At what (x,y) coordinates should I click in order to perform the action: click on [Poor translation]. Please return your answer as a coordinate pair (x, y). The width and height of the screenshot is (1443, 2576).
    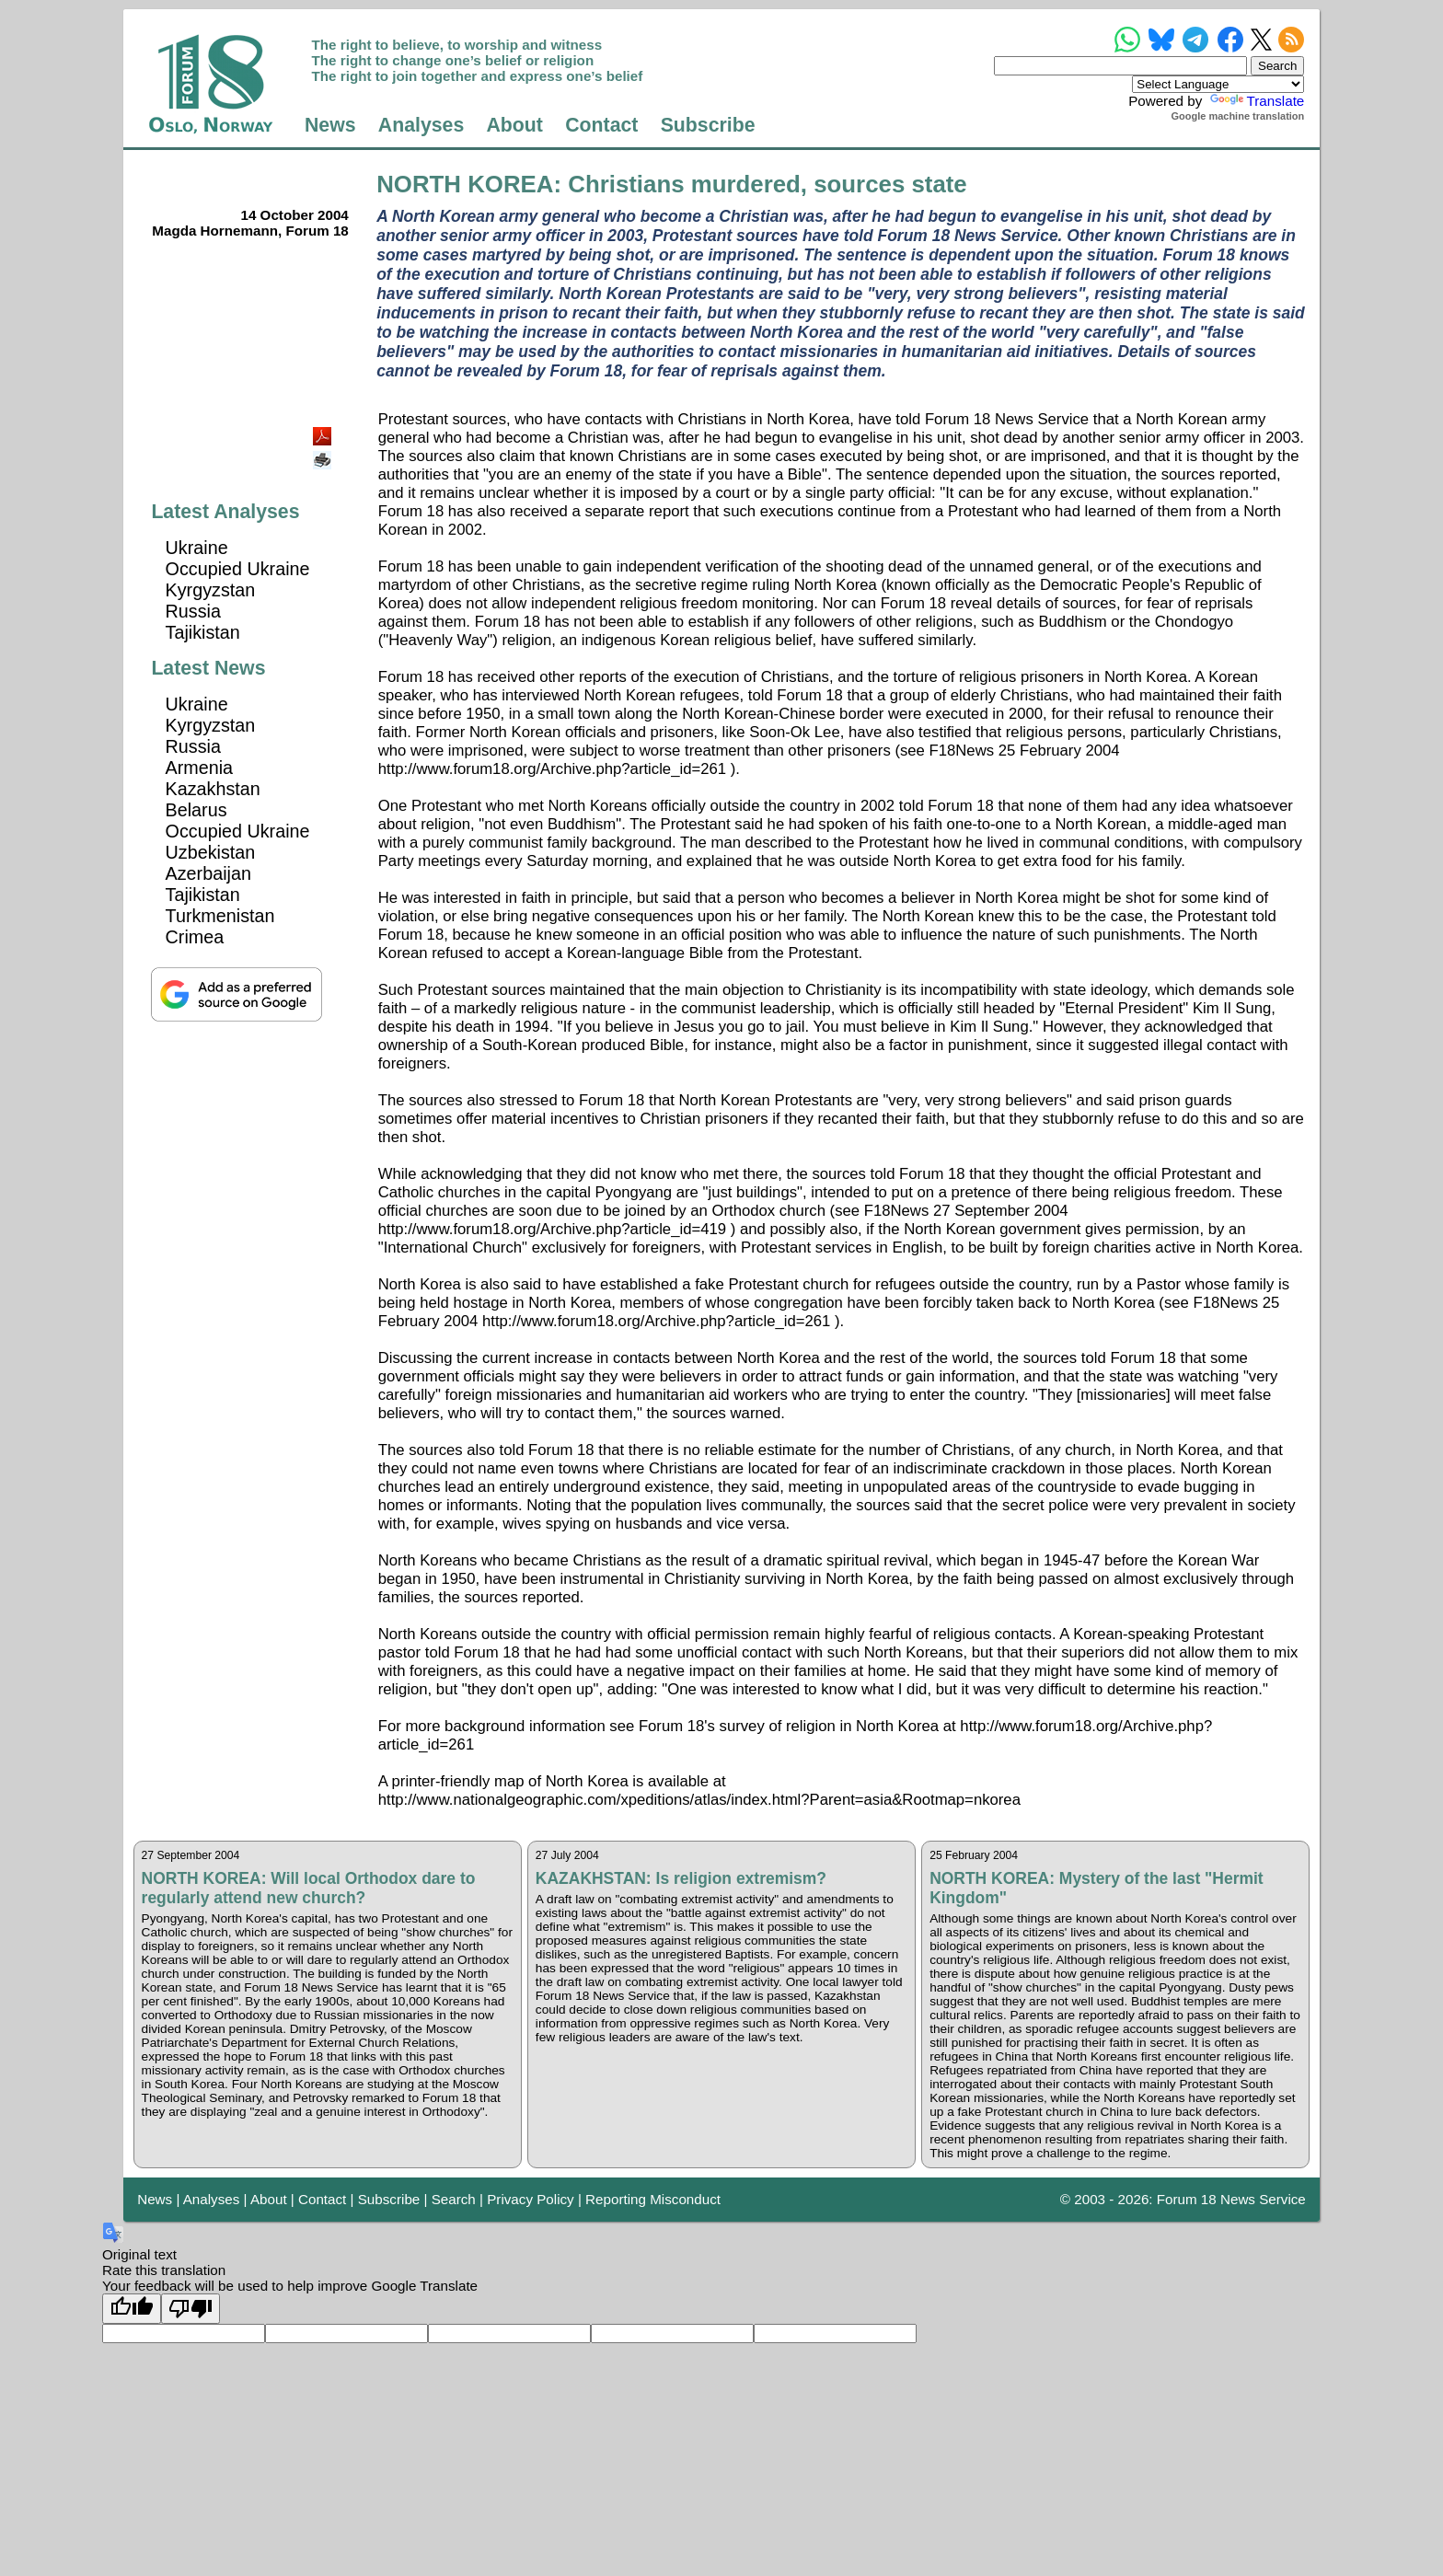
    Looking at the image, I should click on (190, 2308).